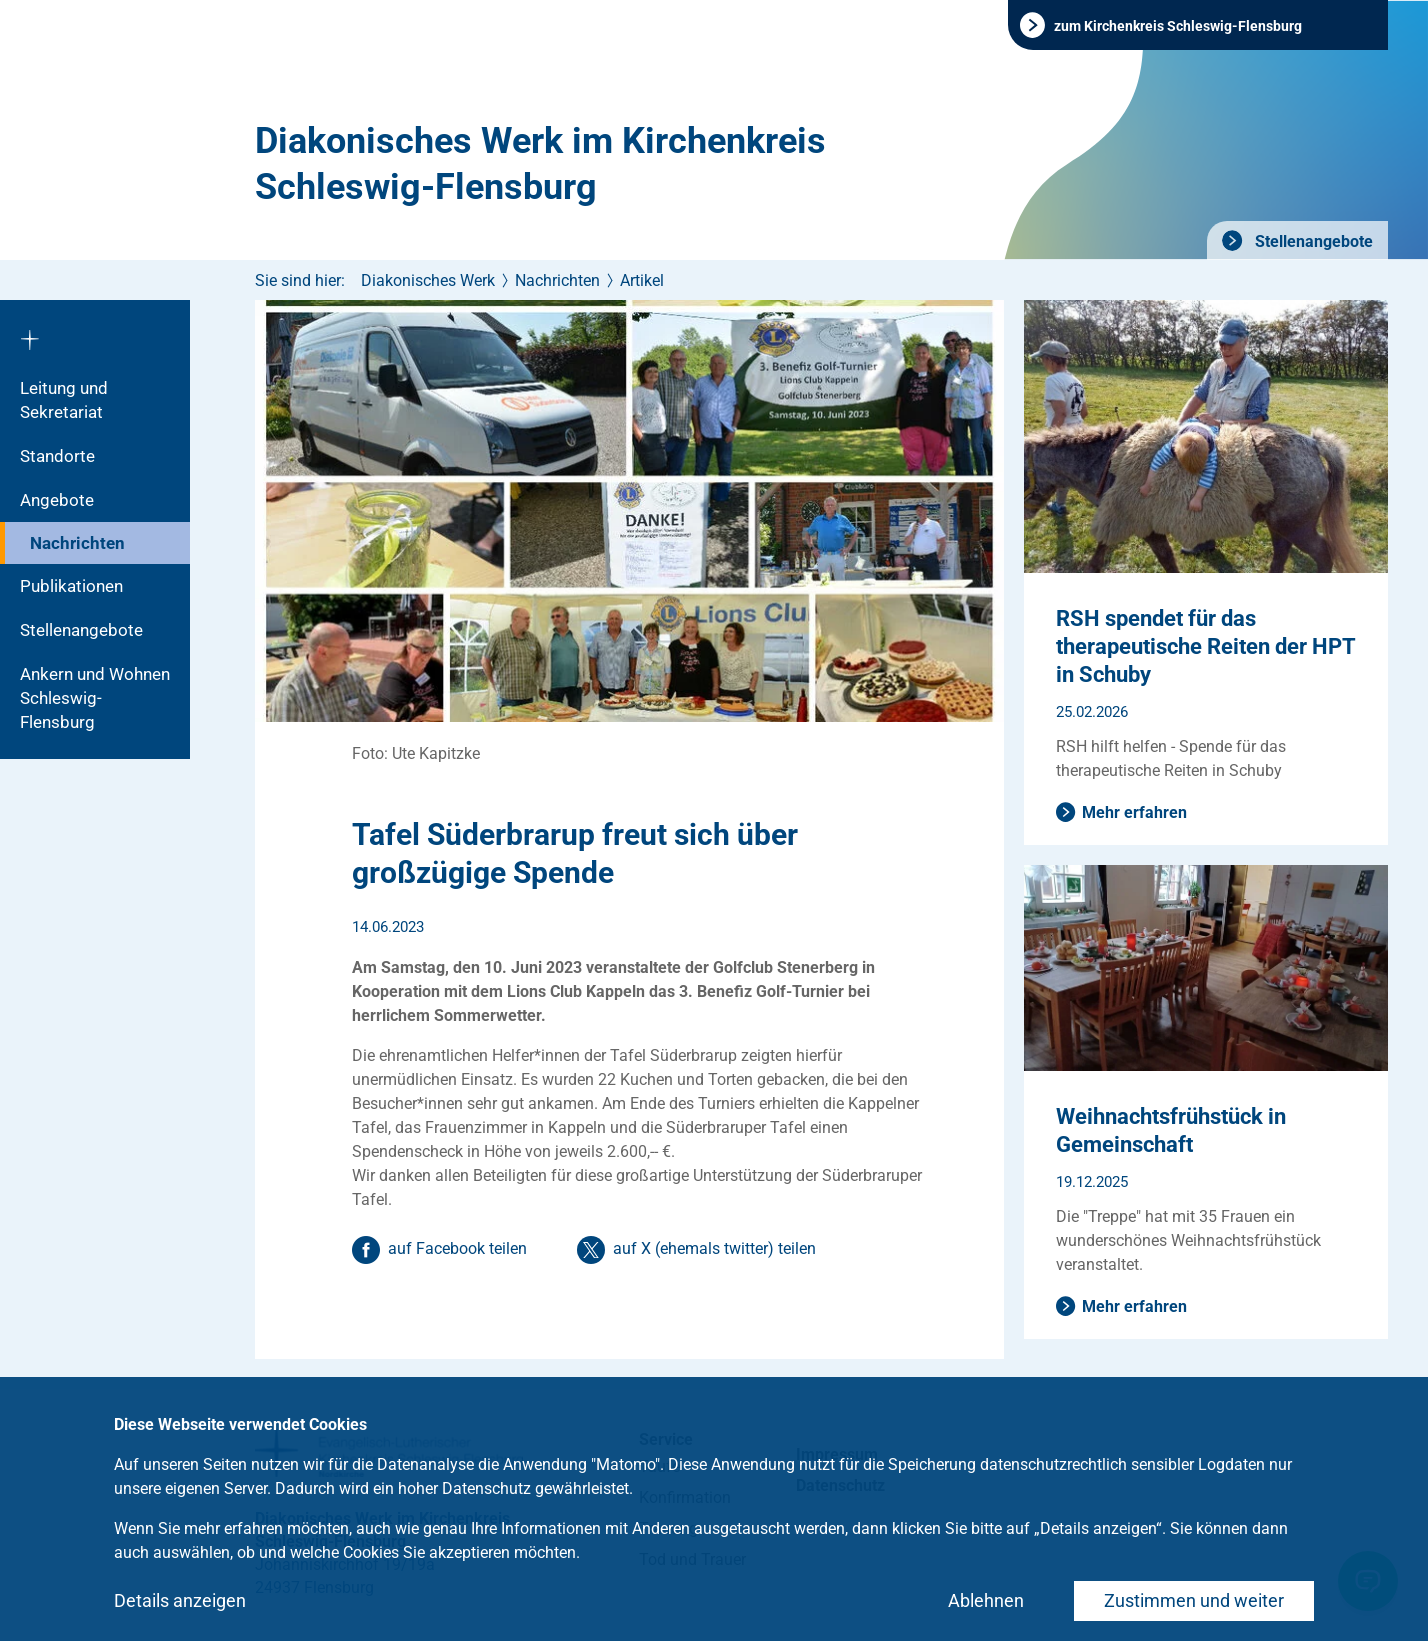 The height and width of the screenshot is (1641, 1428). Describe the element at coordinates (64, 400) in the screenshot. I see `Leitung und Sekretariat` at that location.